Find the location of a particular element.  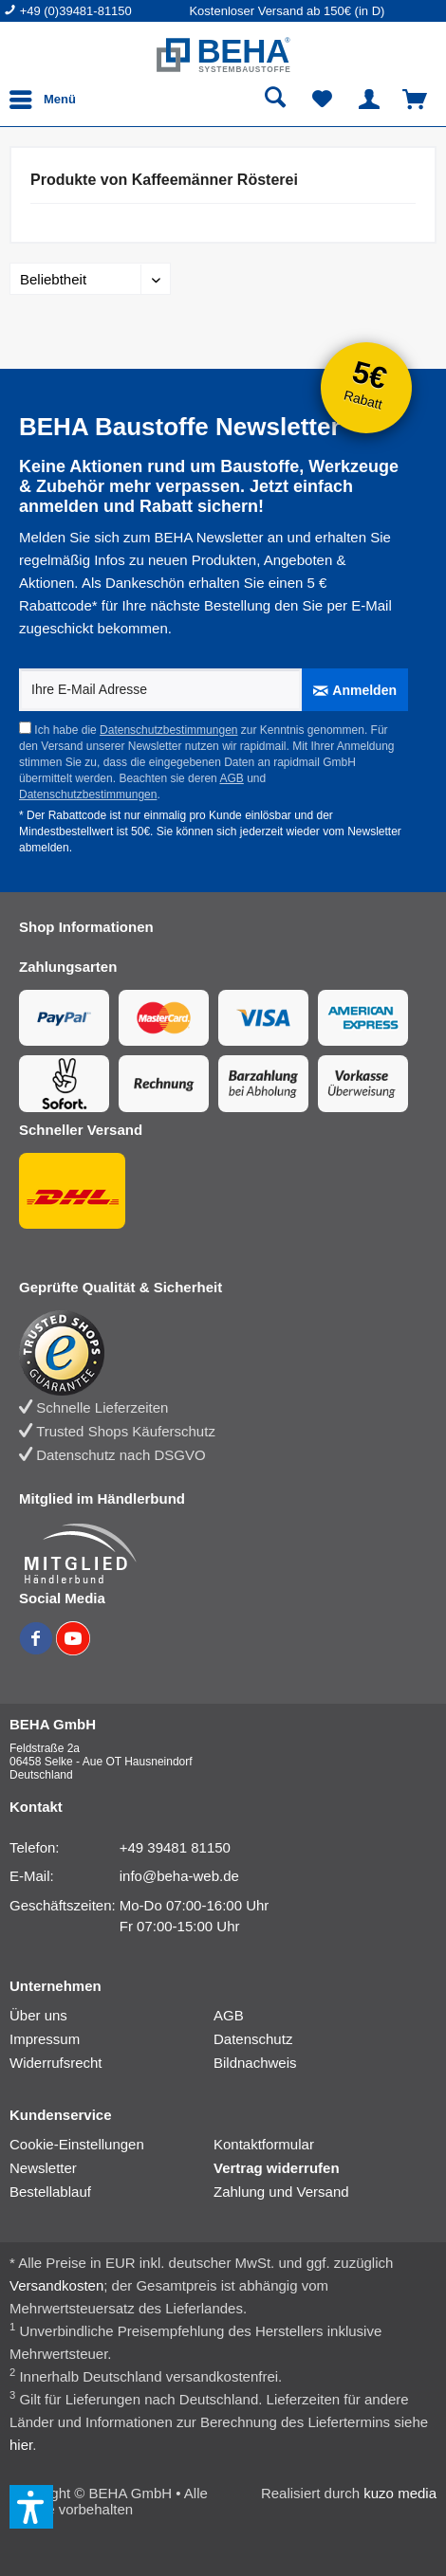

Bestellablauf is located at coordinates (50, 2191).